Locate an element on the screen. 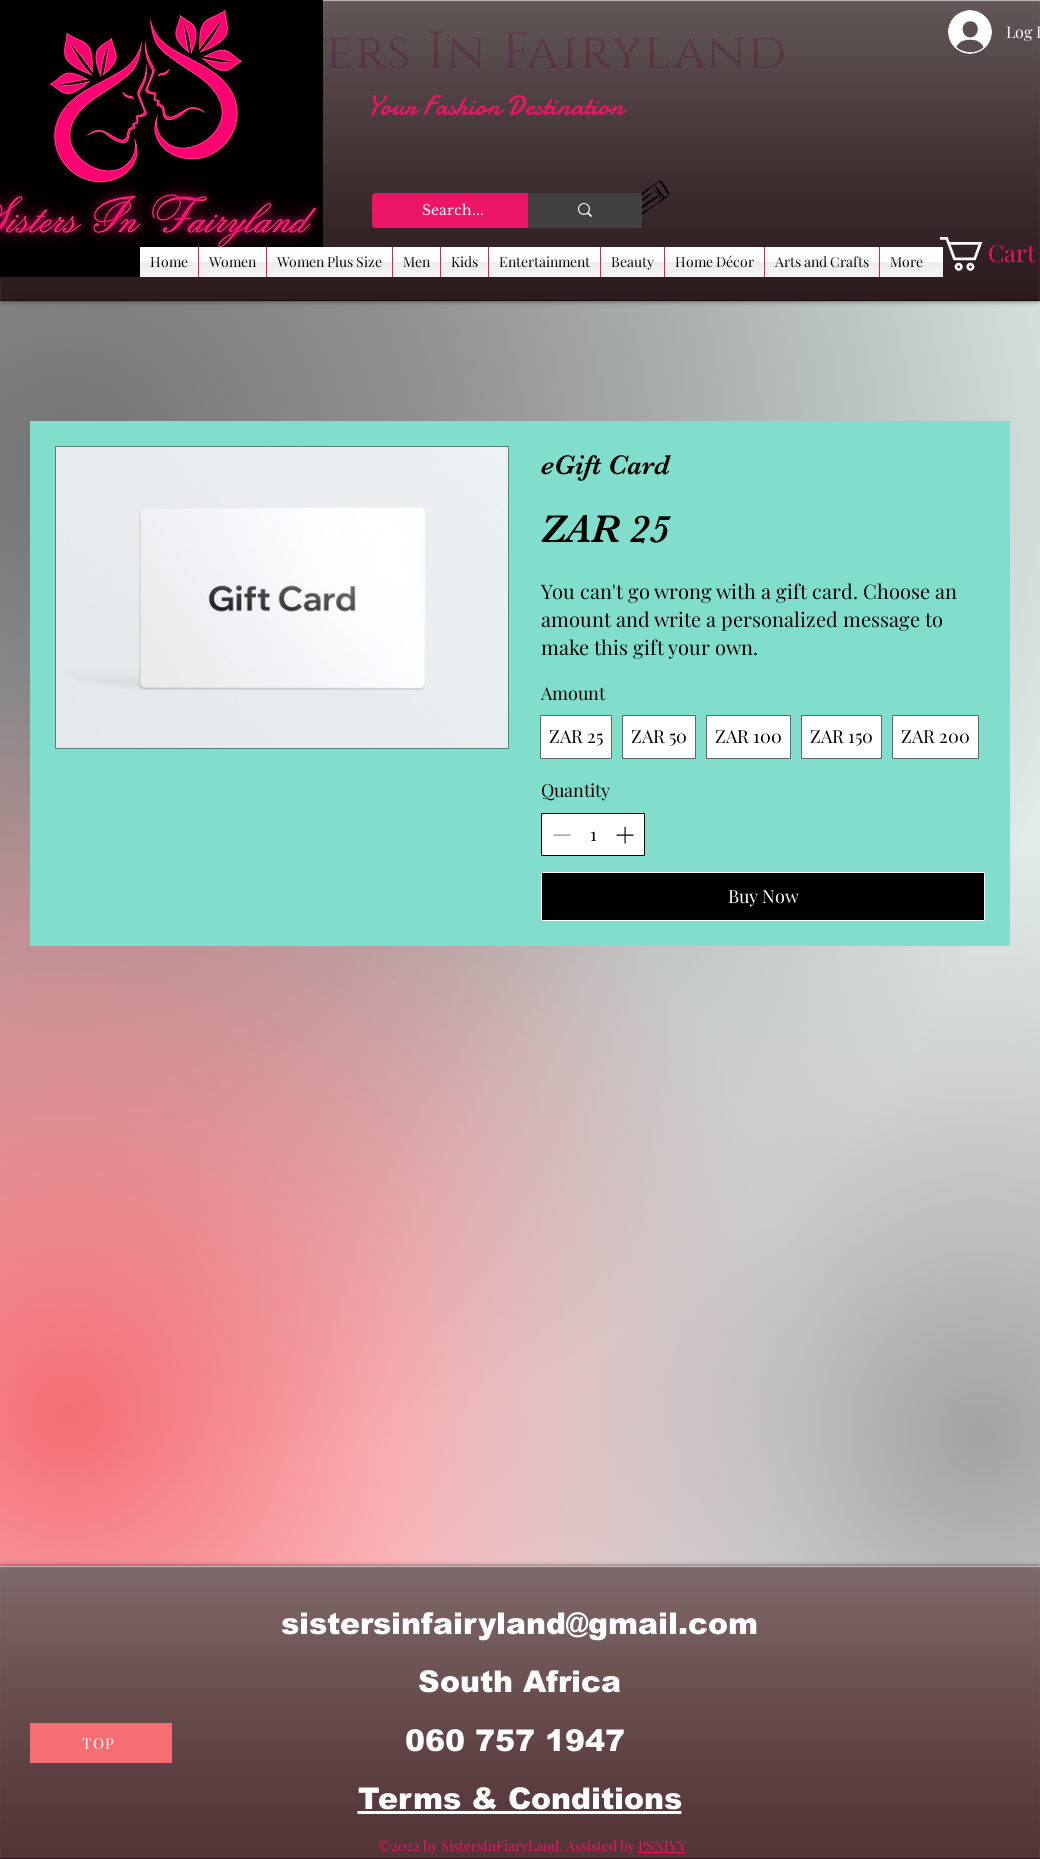 The width and height of the screenshot is (1040, 1859). PSNIVY is located at coordinates (662, 1845).